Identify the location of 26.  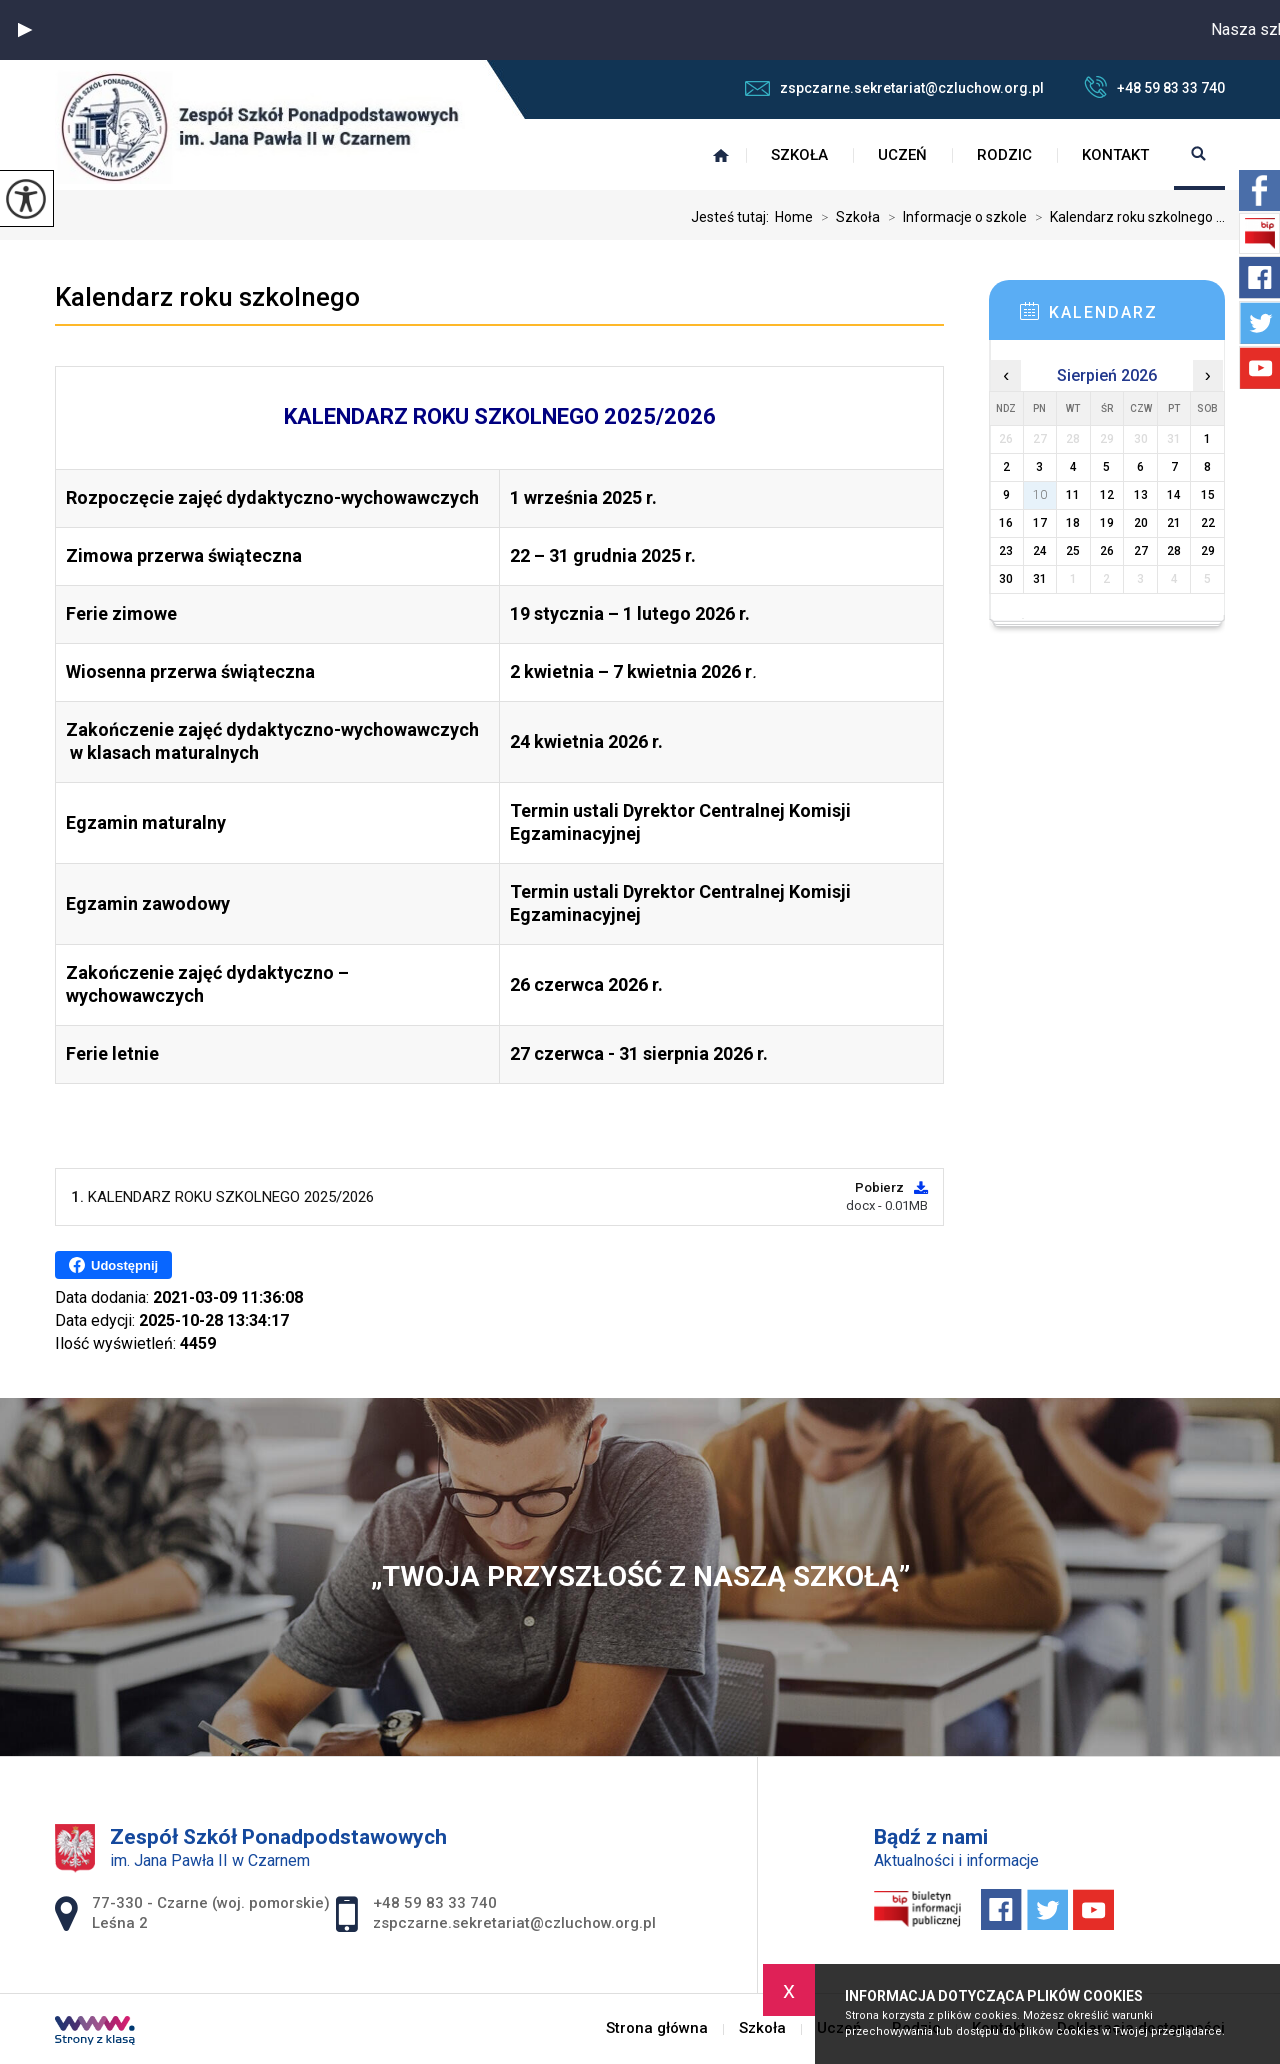
(1107, 551).